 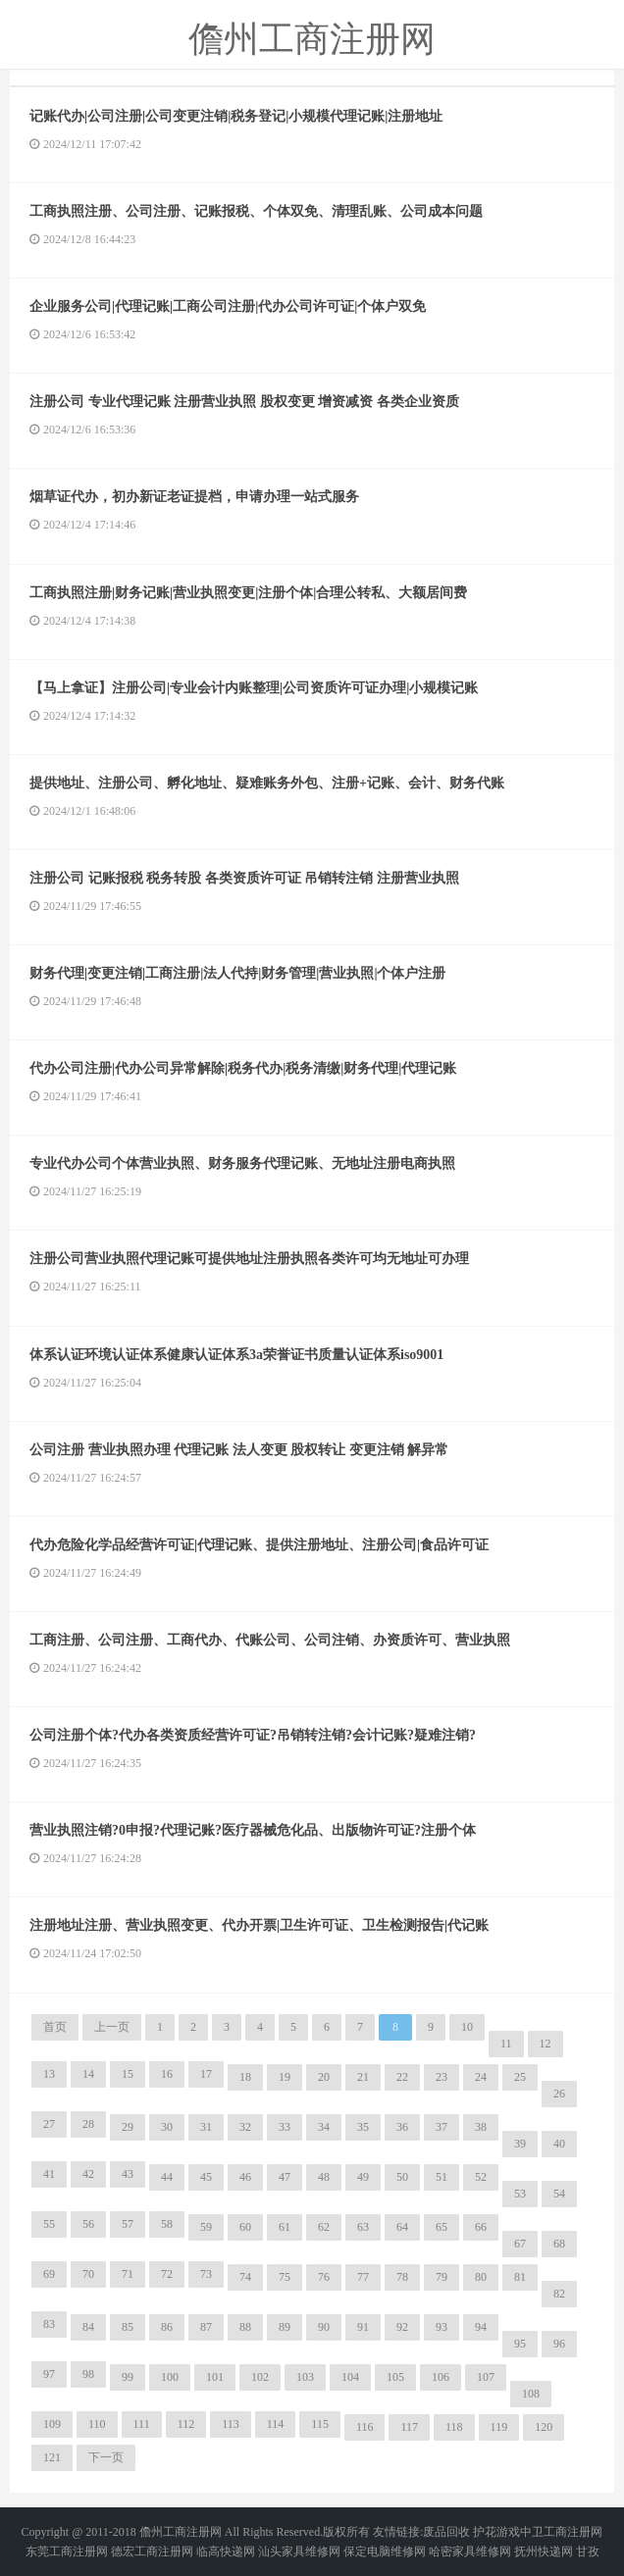 What do you see at coordinates (520, 2277) in the screenshot?
I see `81` at bounding box center [520, 2277].